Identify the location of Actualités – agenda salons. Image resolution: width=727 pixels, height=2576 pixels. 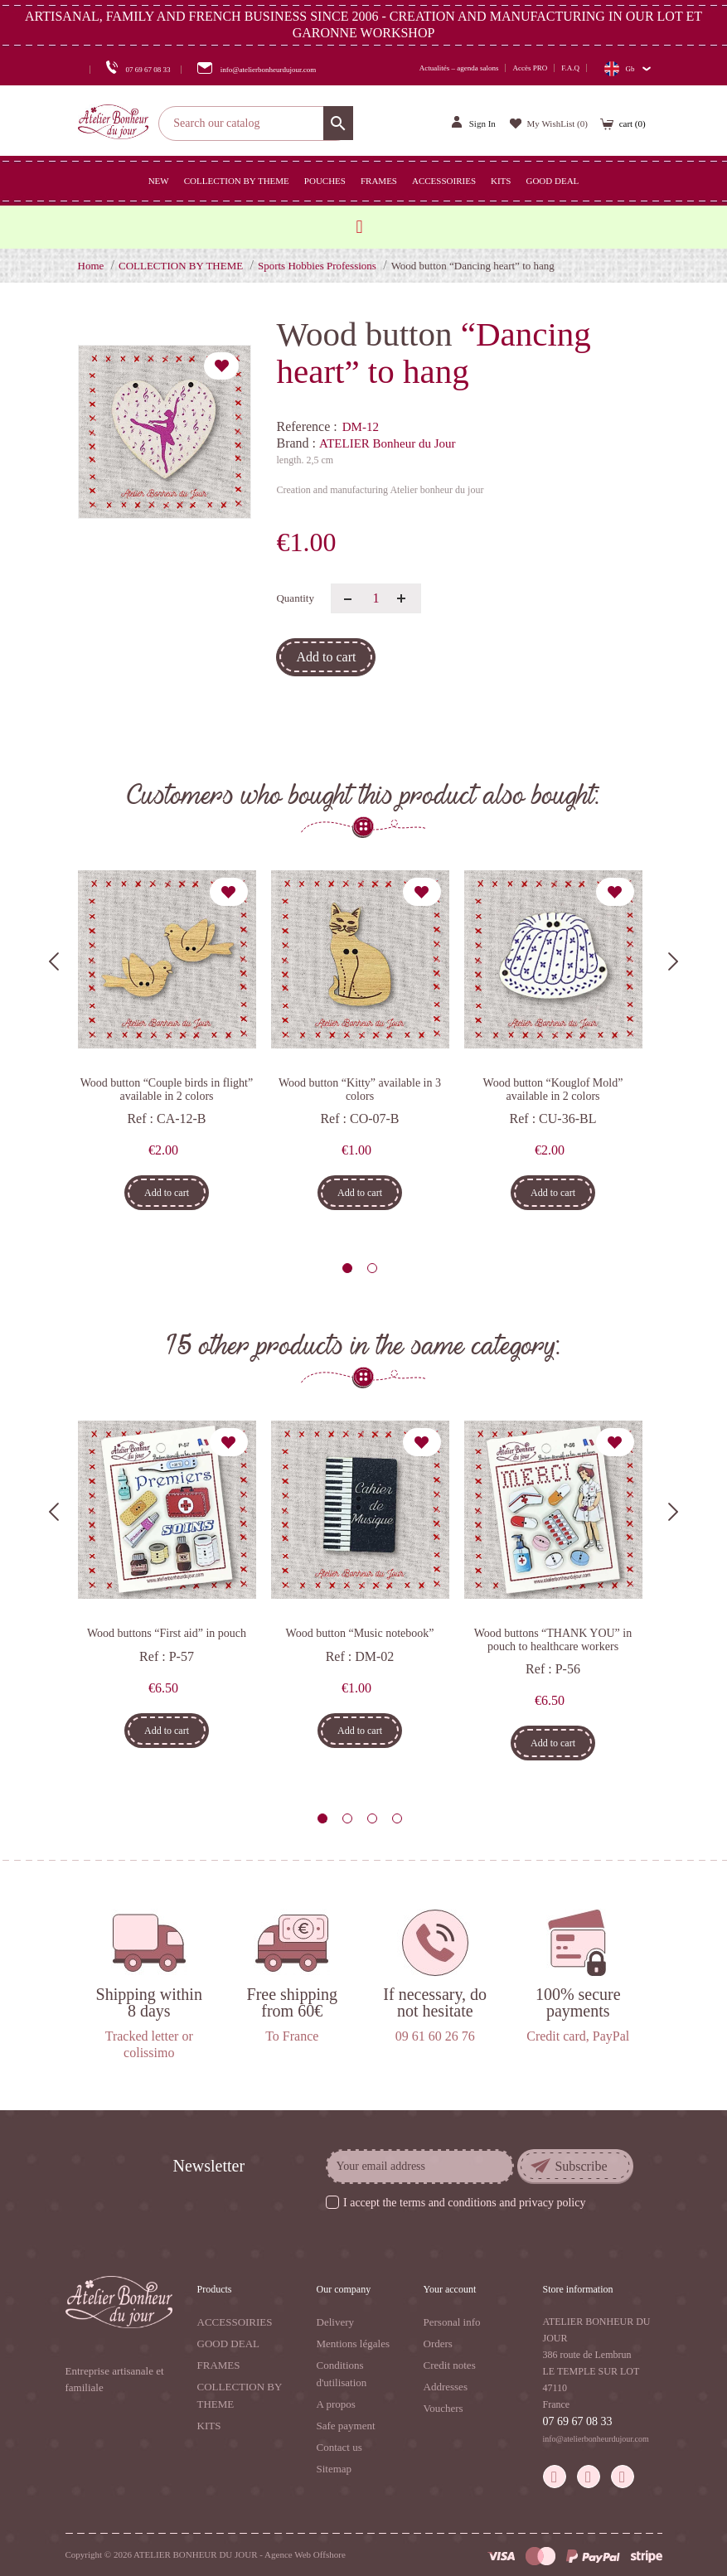
(459, 68).